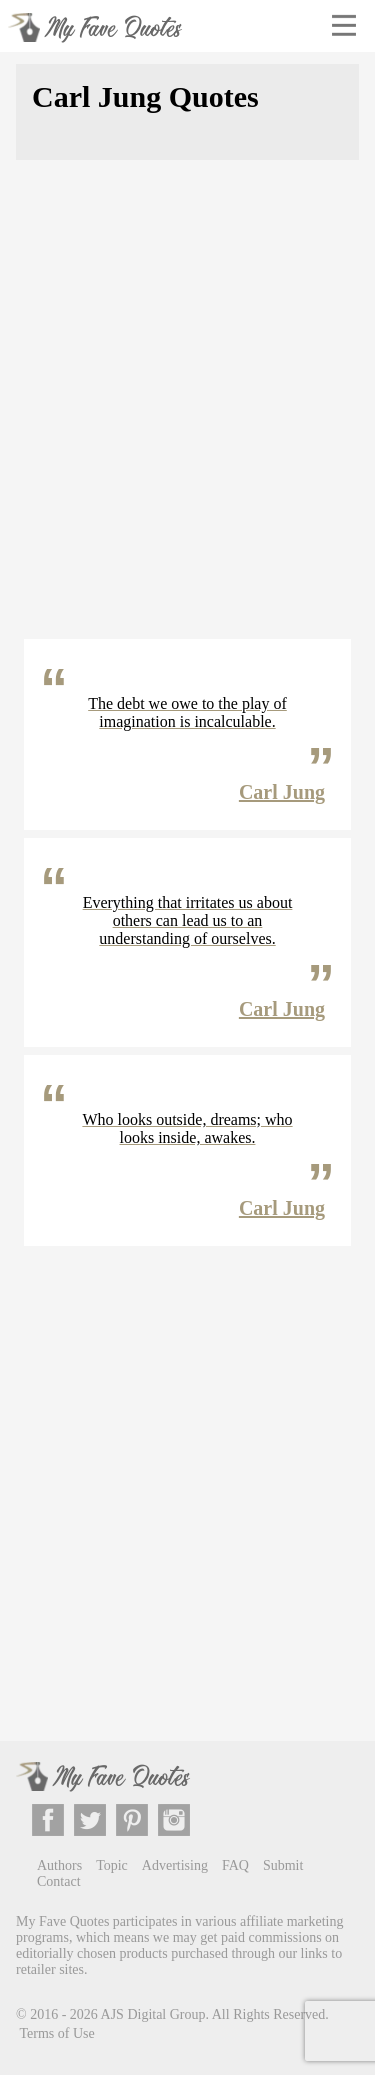 Image resolution: width=375 pixels, height=2075 pixels. Describe the element at coordinates (153, 2013) in the screenshot. I see `AJS Digital Group` at that location.